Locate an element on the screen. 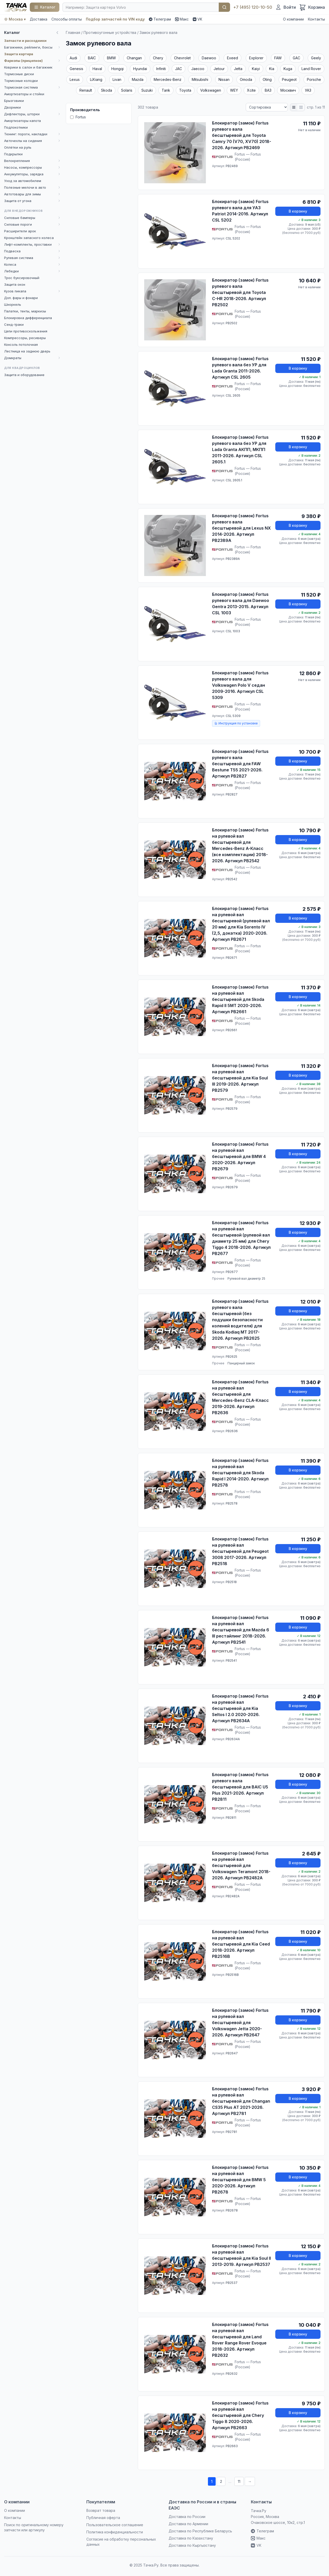 The image size is (329, 2576). PB2516B is located at coordinates (232, 1975).